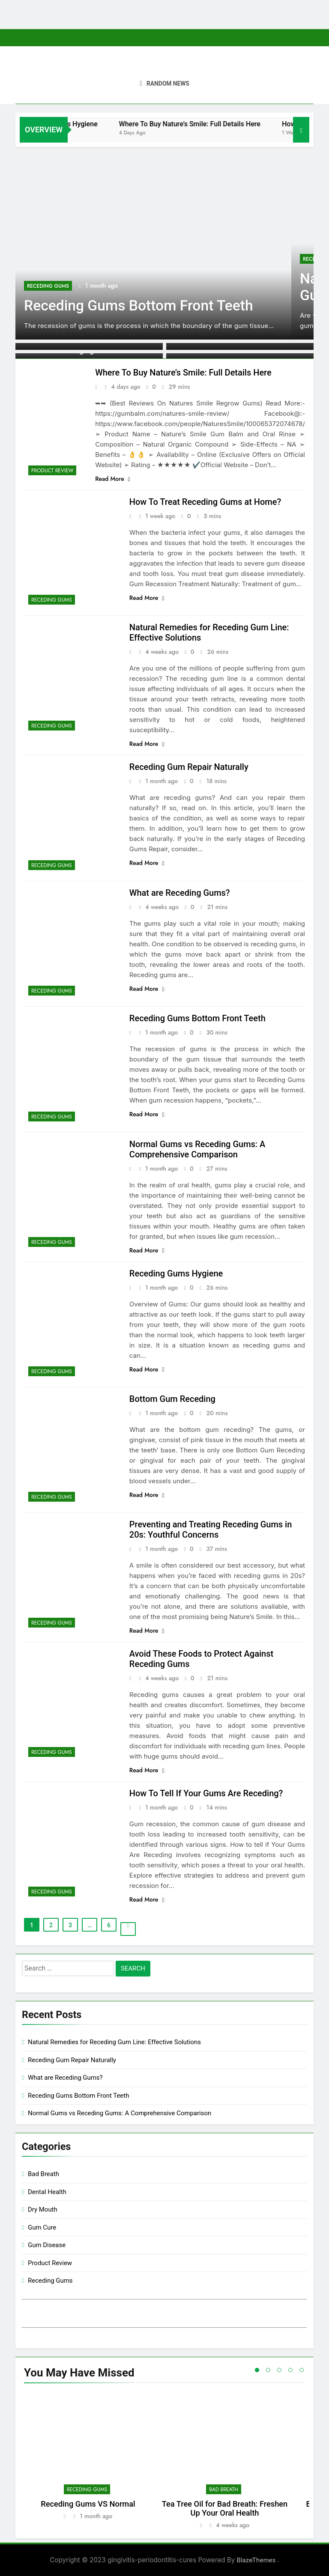 Image resolution: width=329 pixels, height=2576 pixels. I want to click on Where To Buy Nature’s Smile: Full Details Here, so click(210, 124).